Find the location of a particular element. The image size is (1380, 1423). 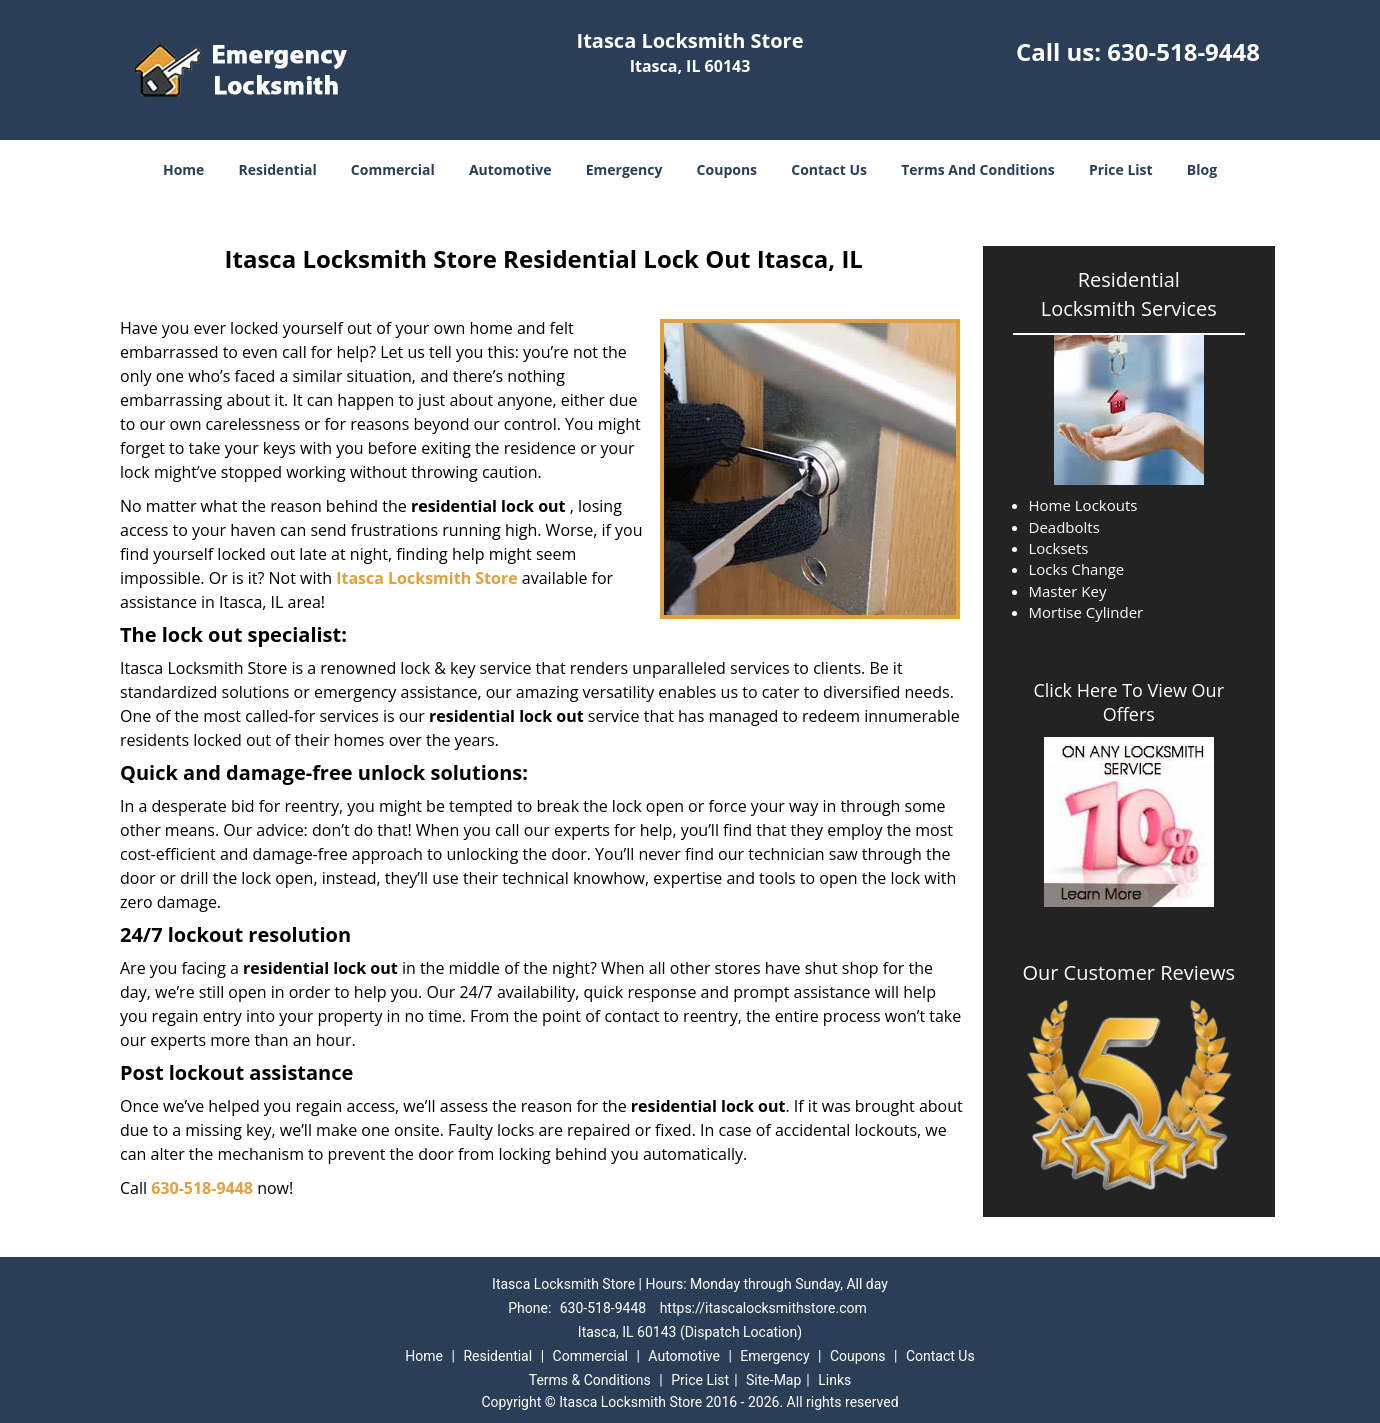

Residential is located at coordinates (278, 169).